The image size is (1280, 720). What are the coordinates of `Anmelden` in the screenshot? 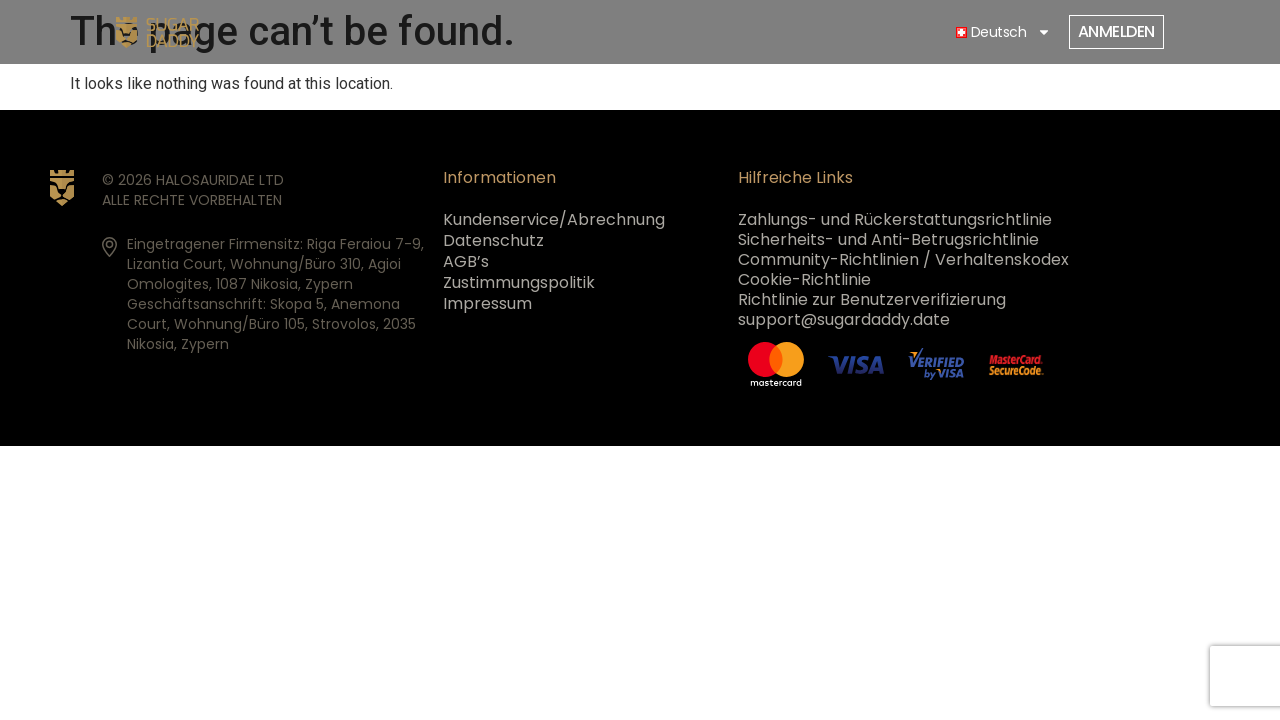 It's located at (1116, 31).